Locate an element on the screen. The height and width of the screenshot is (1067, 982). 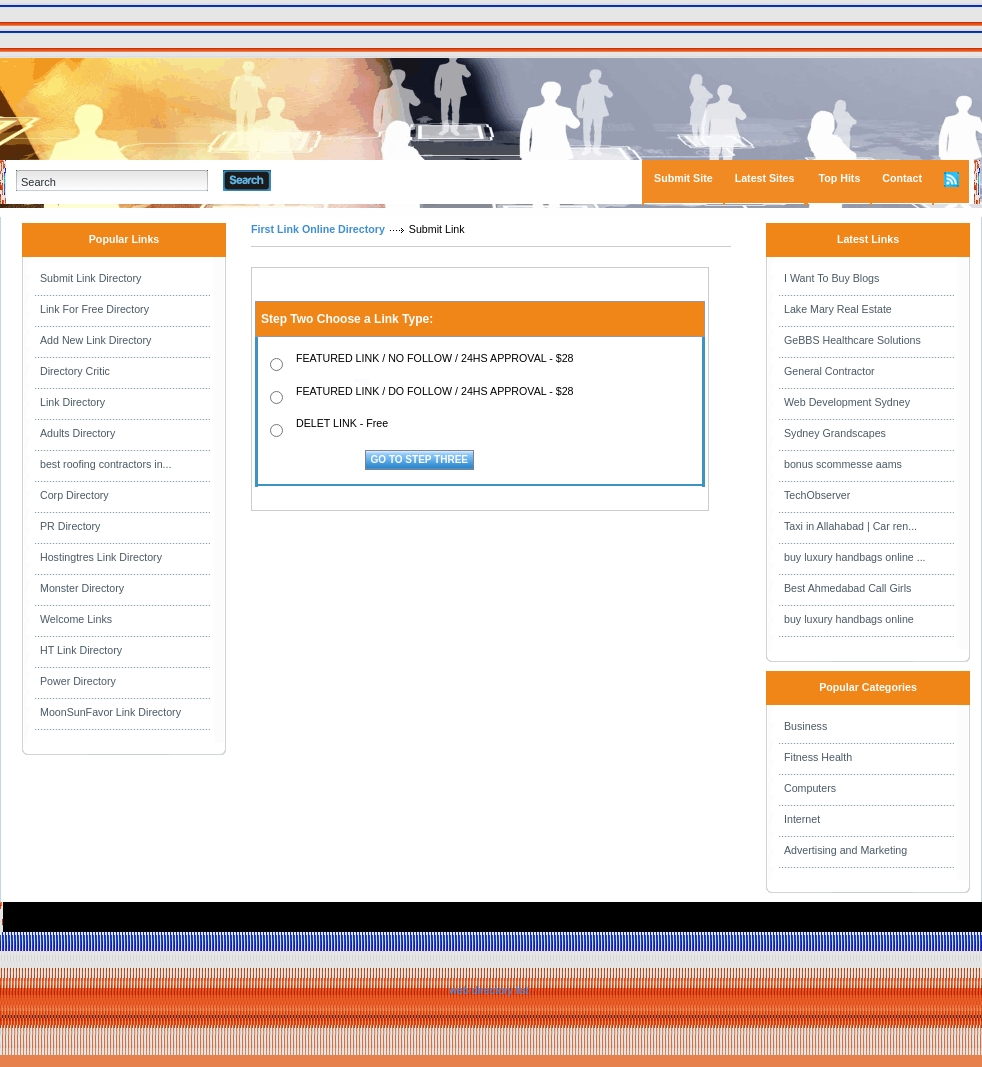
Adults Directory is located at coordinates (77, 433).